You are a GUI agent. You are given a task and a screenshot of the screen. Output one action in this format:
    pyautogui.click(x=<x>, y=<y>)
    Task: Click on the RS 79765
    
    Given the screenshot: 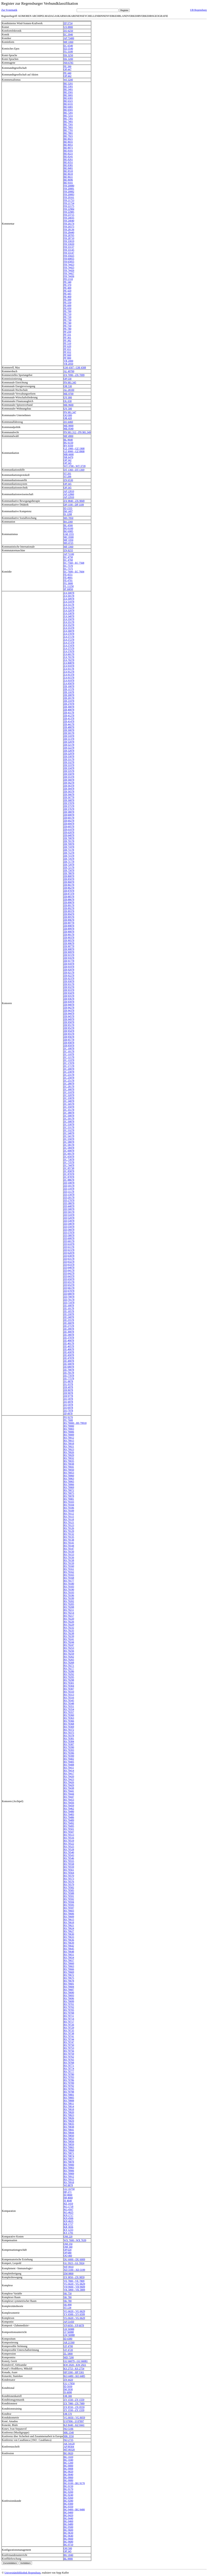 What is the action you would take?
    pyautogui.click(x=69, y=2059)
    